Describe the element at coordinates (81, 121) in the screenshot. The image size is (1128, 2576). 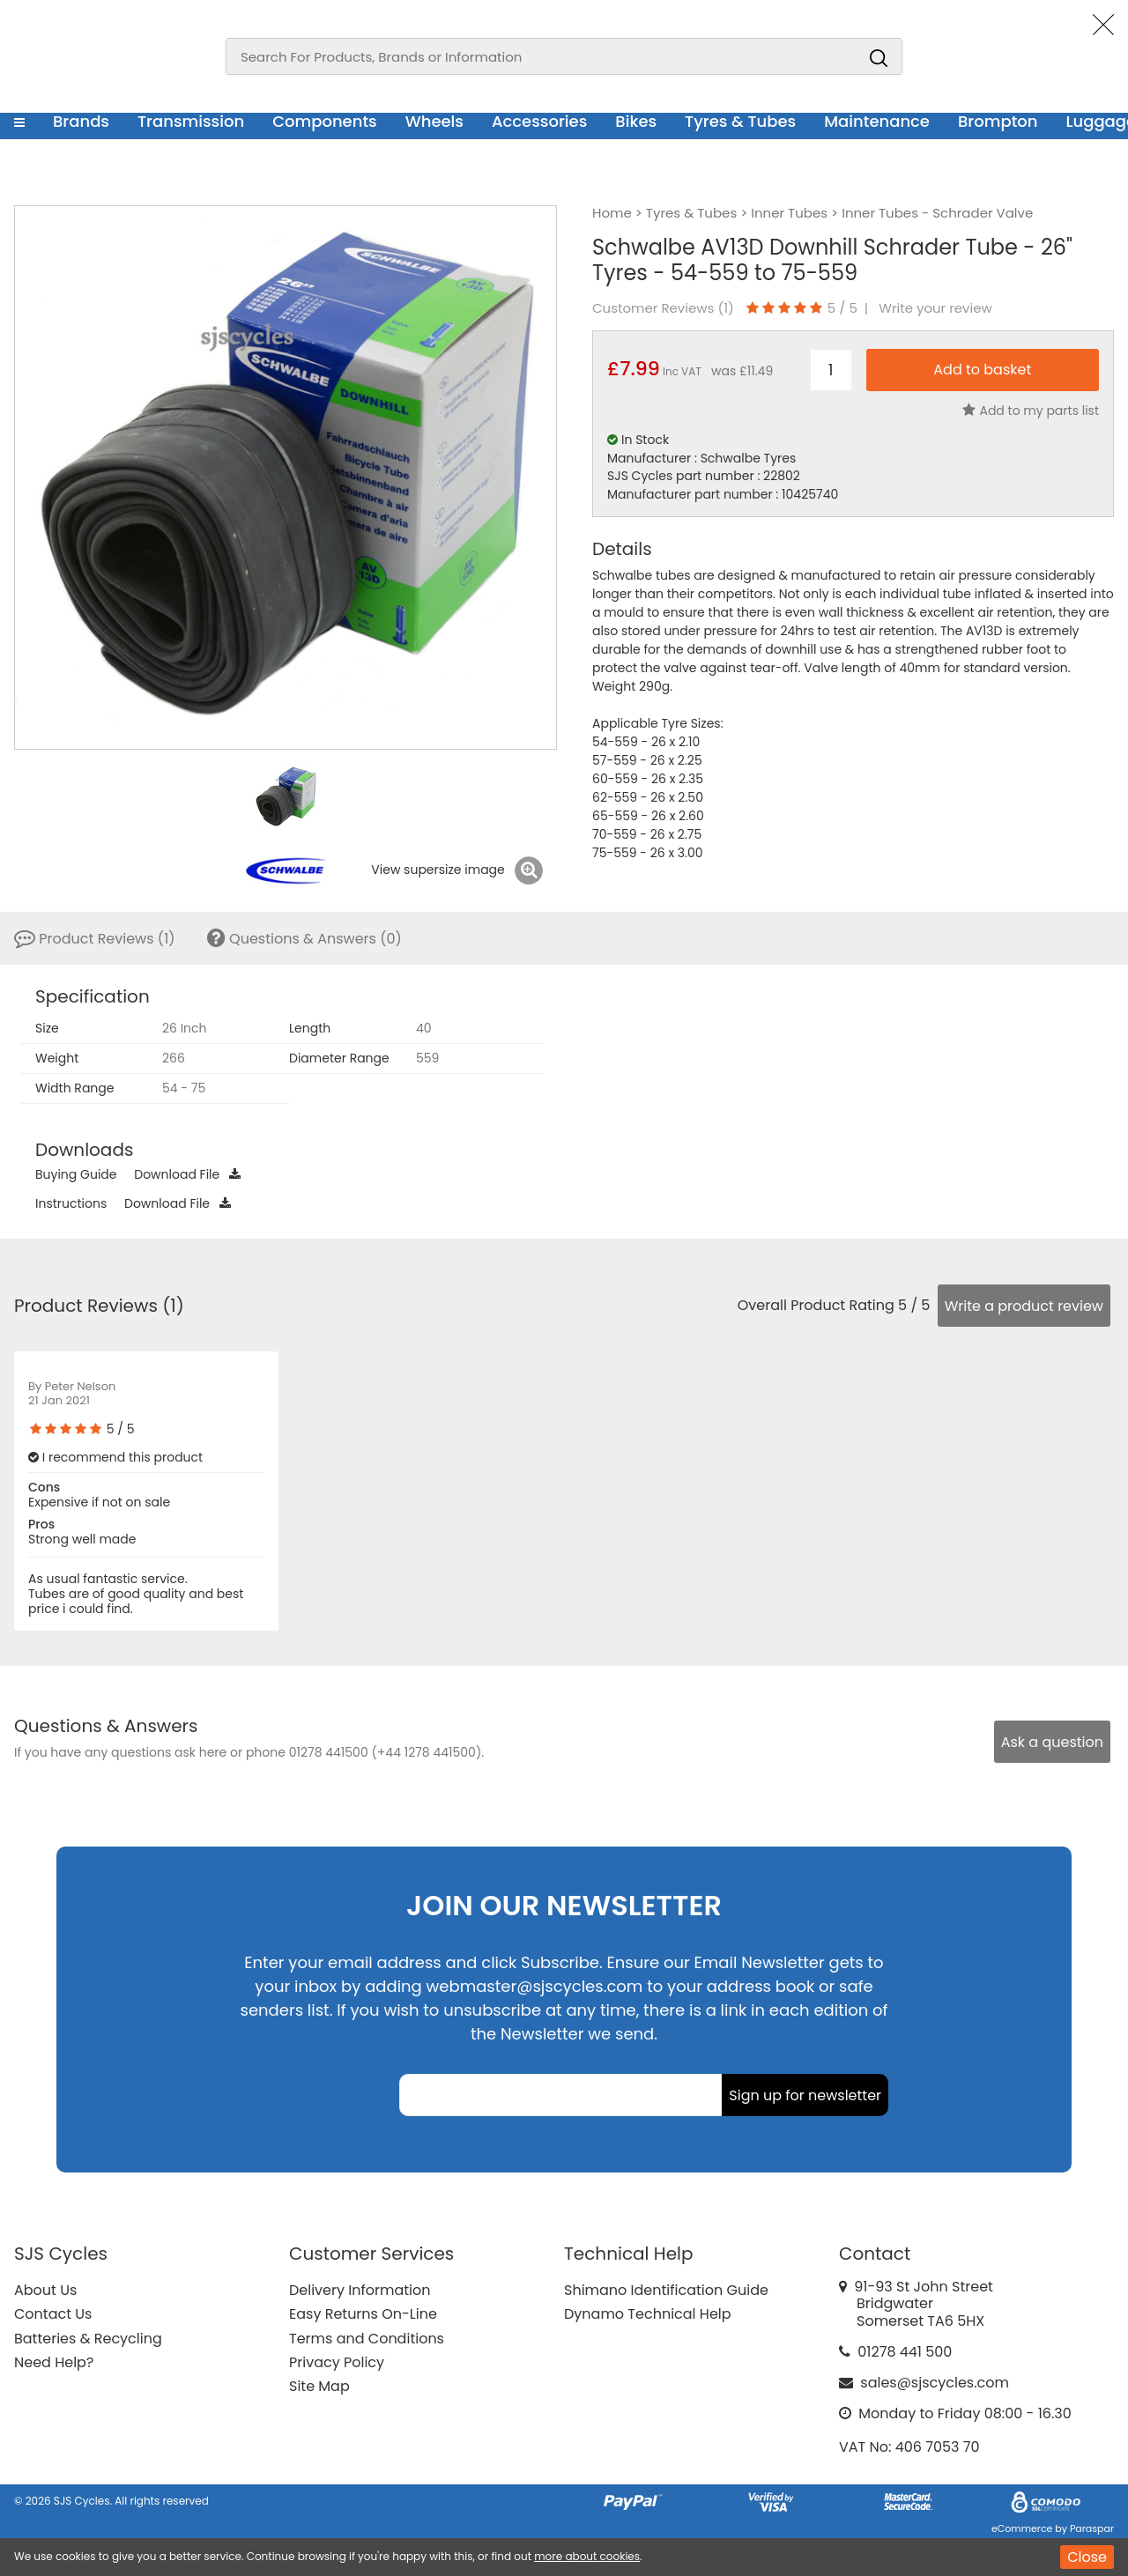
I see `Brands` at that location.